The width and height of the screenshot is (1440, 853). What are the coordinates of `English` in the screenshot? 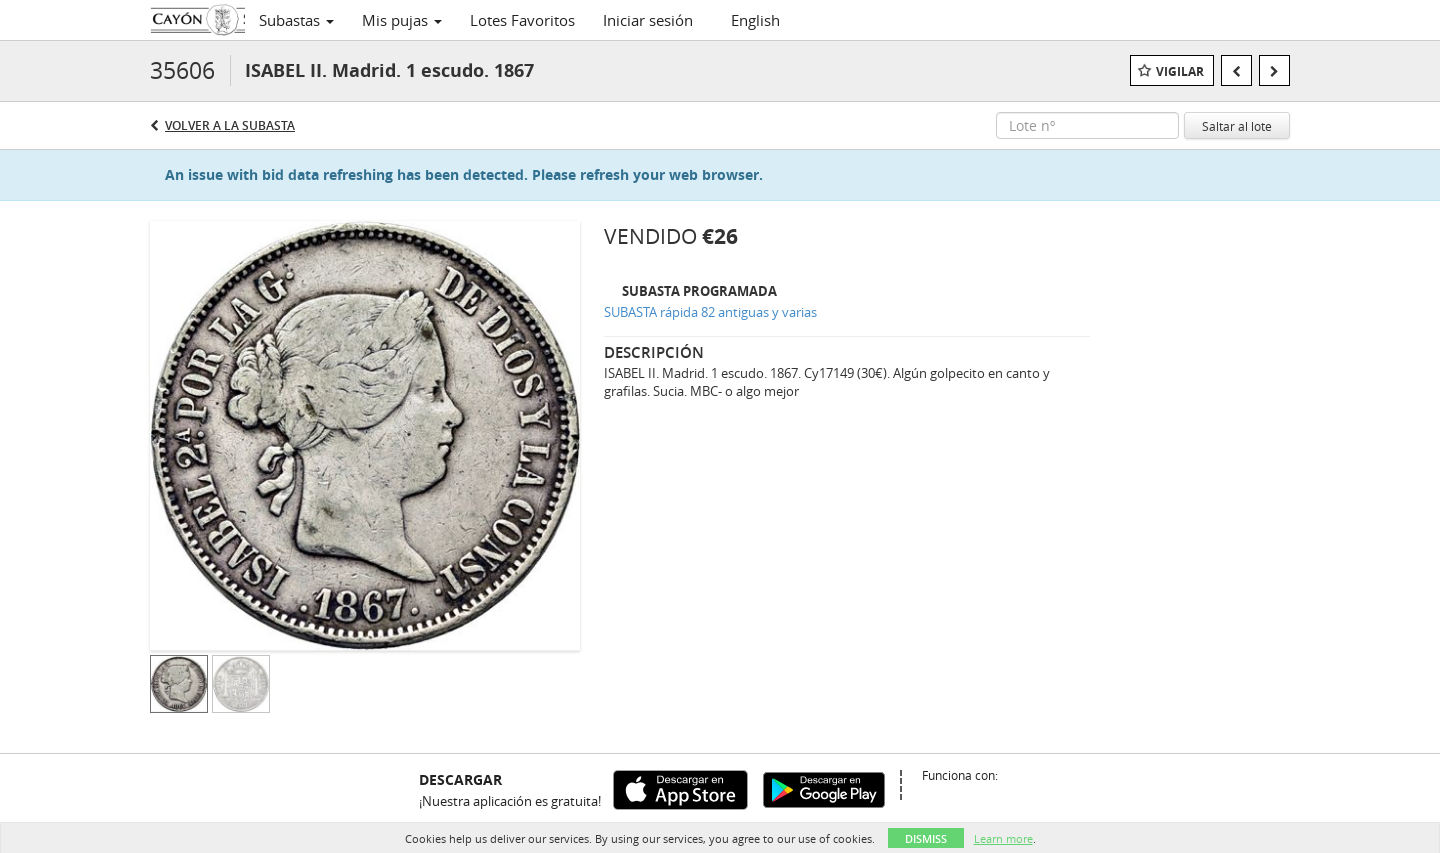 It's located at (755, 20).